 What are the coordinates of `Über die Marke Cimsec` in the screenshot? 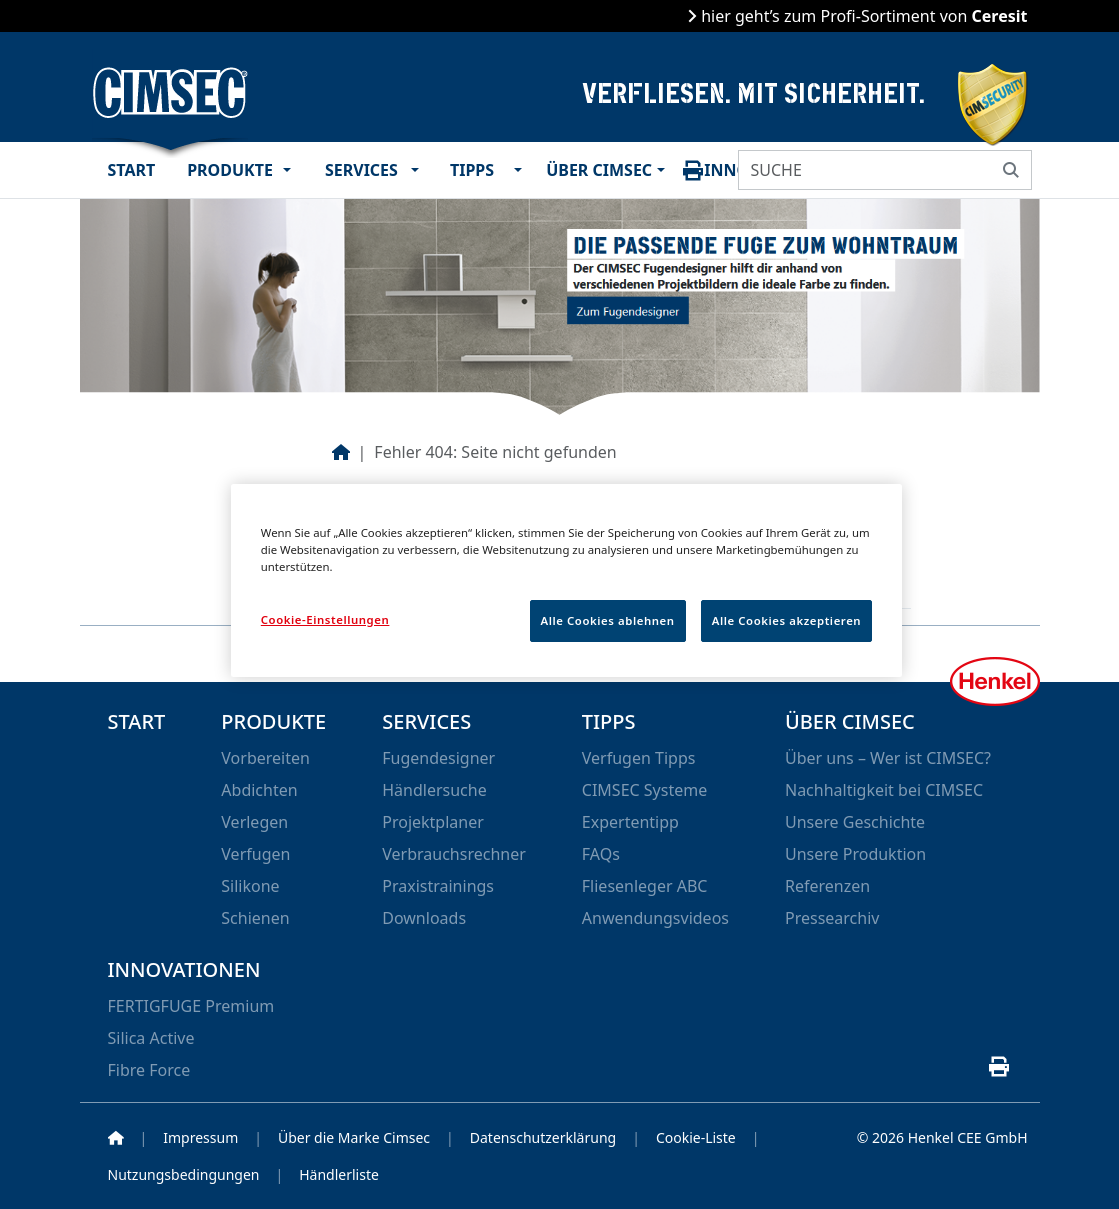 It's located at (354, 1137).